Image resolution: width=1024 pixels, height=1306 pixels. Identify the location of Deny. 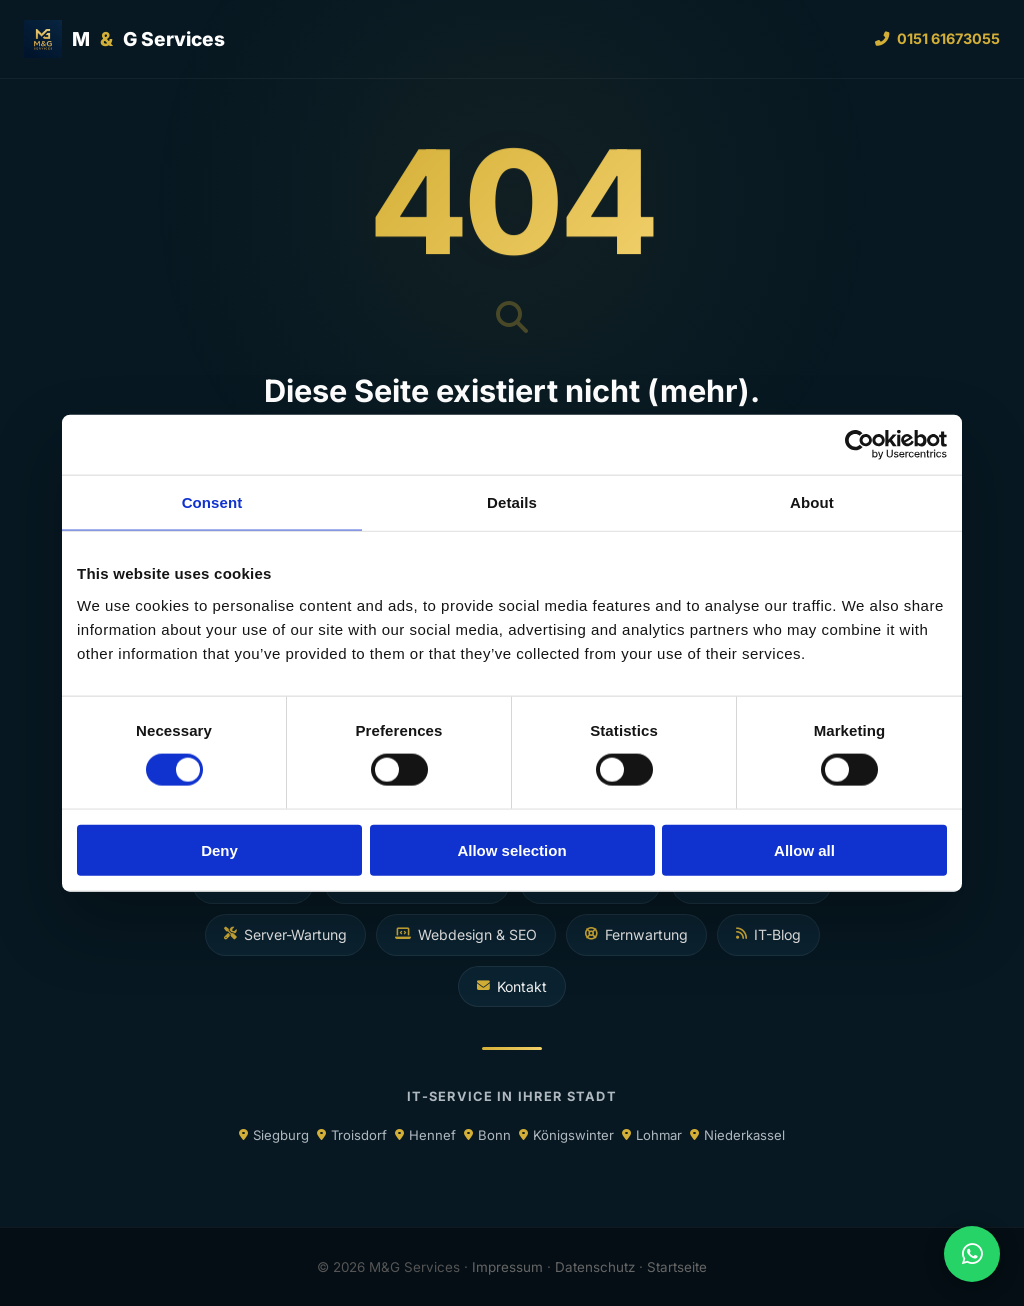
(219, 849).